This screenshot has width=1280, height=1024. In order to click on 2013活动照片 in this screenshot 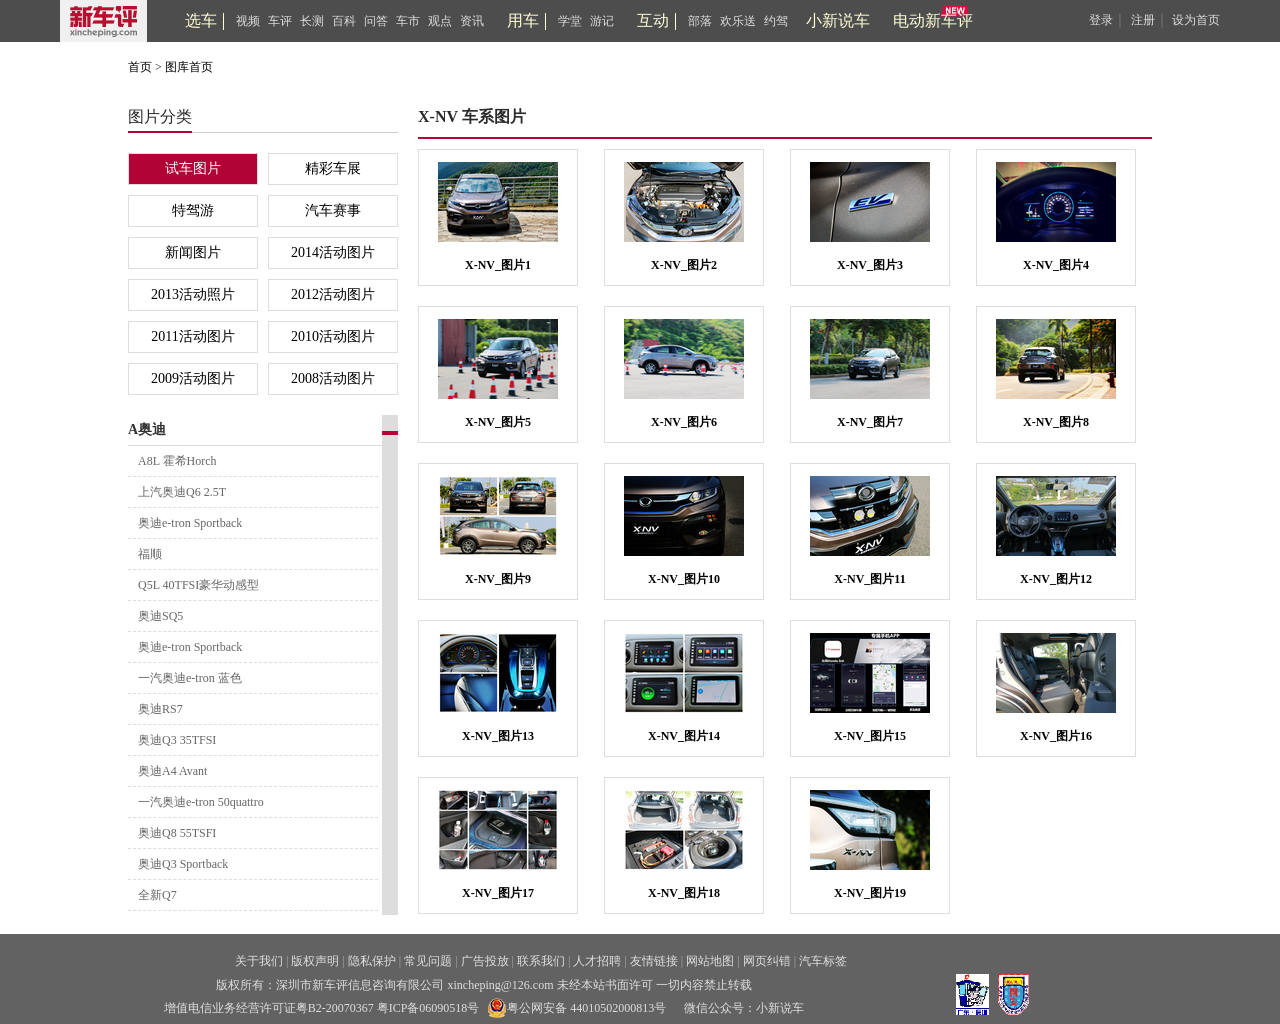, I will do `click(193, 294)`.